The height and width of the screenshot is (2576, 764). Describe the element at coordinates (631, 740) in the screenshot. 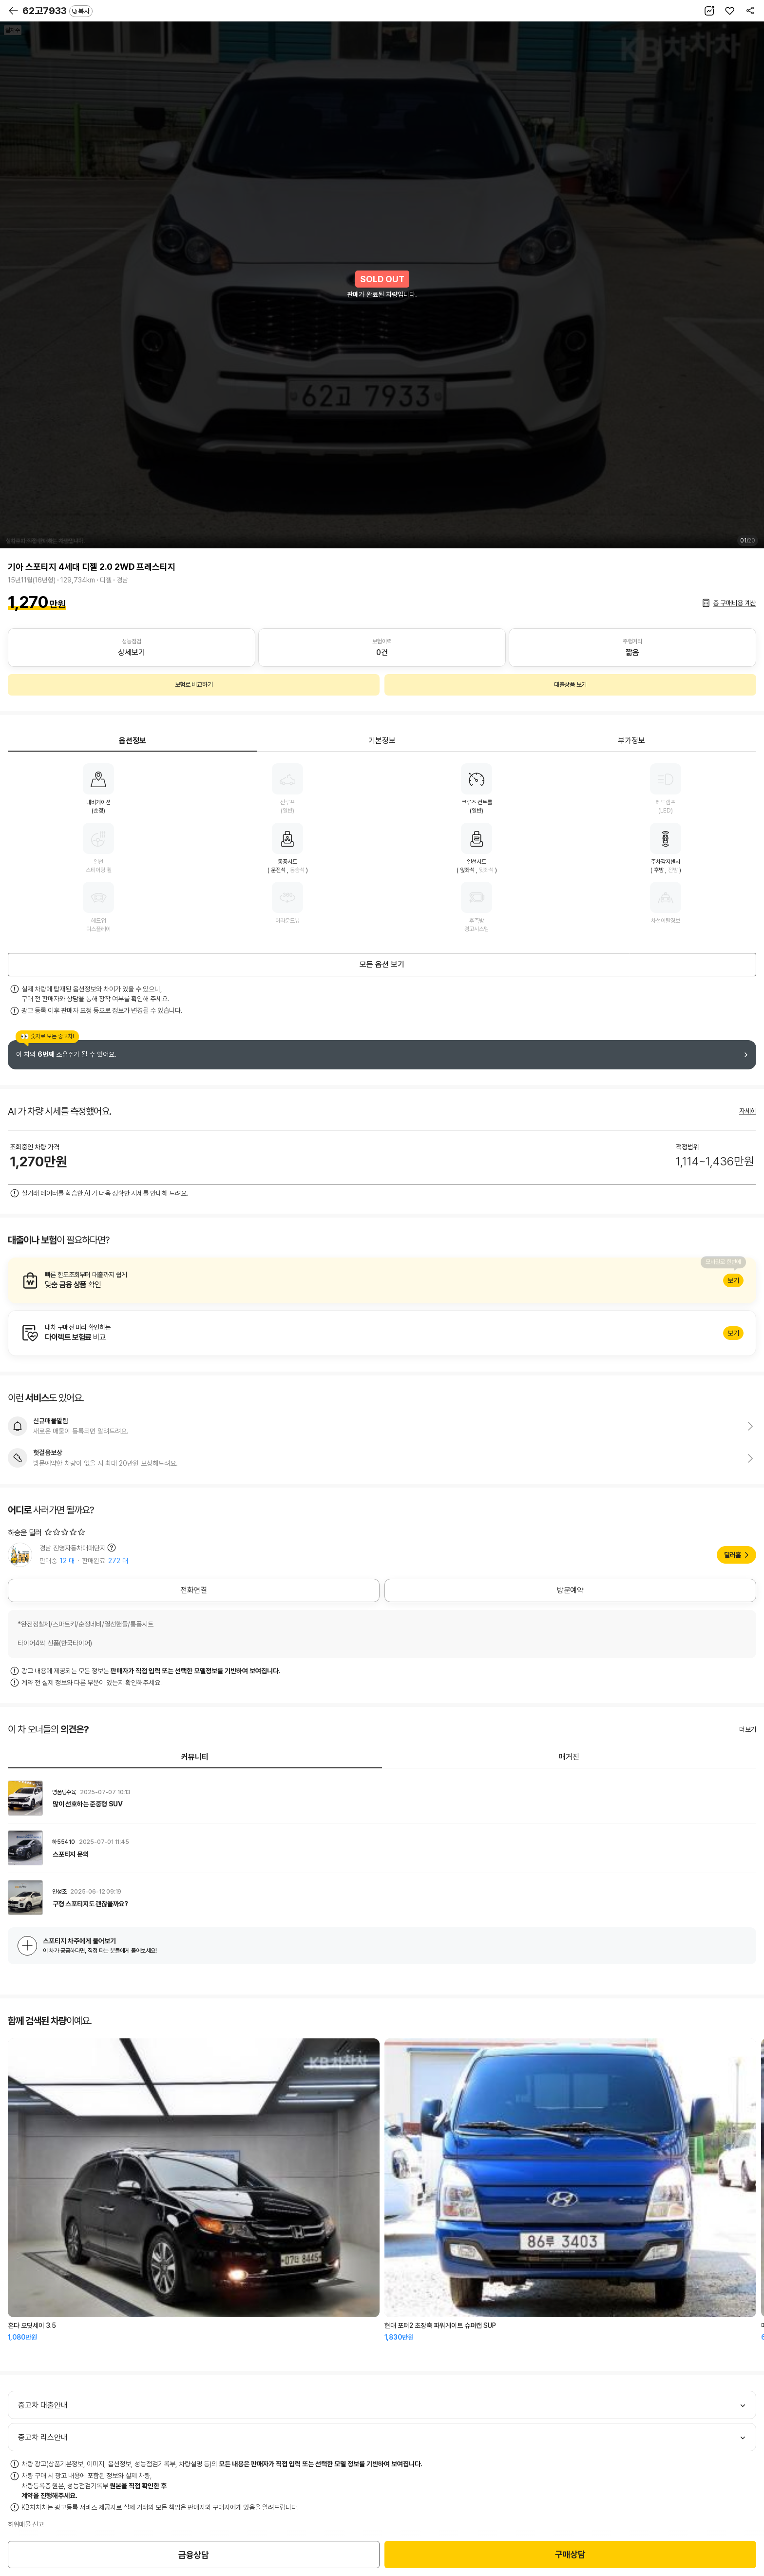

I see `부가정보` at that location.